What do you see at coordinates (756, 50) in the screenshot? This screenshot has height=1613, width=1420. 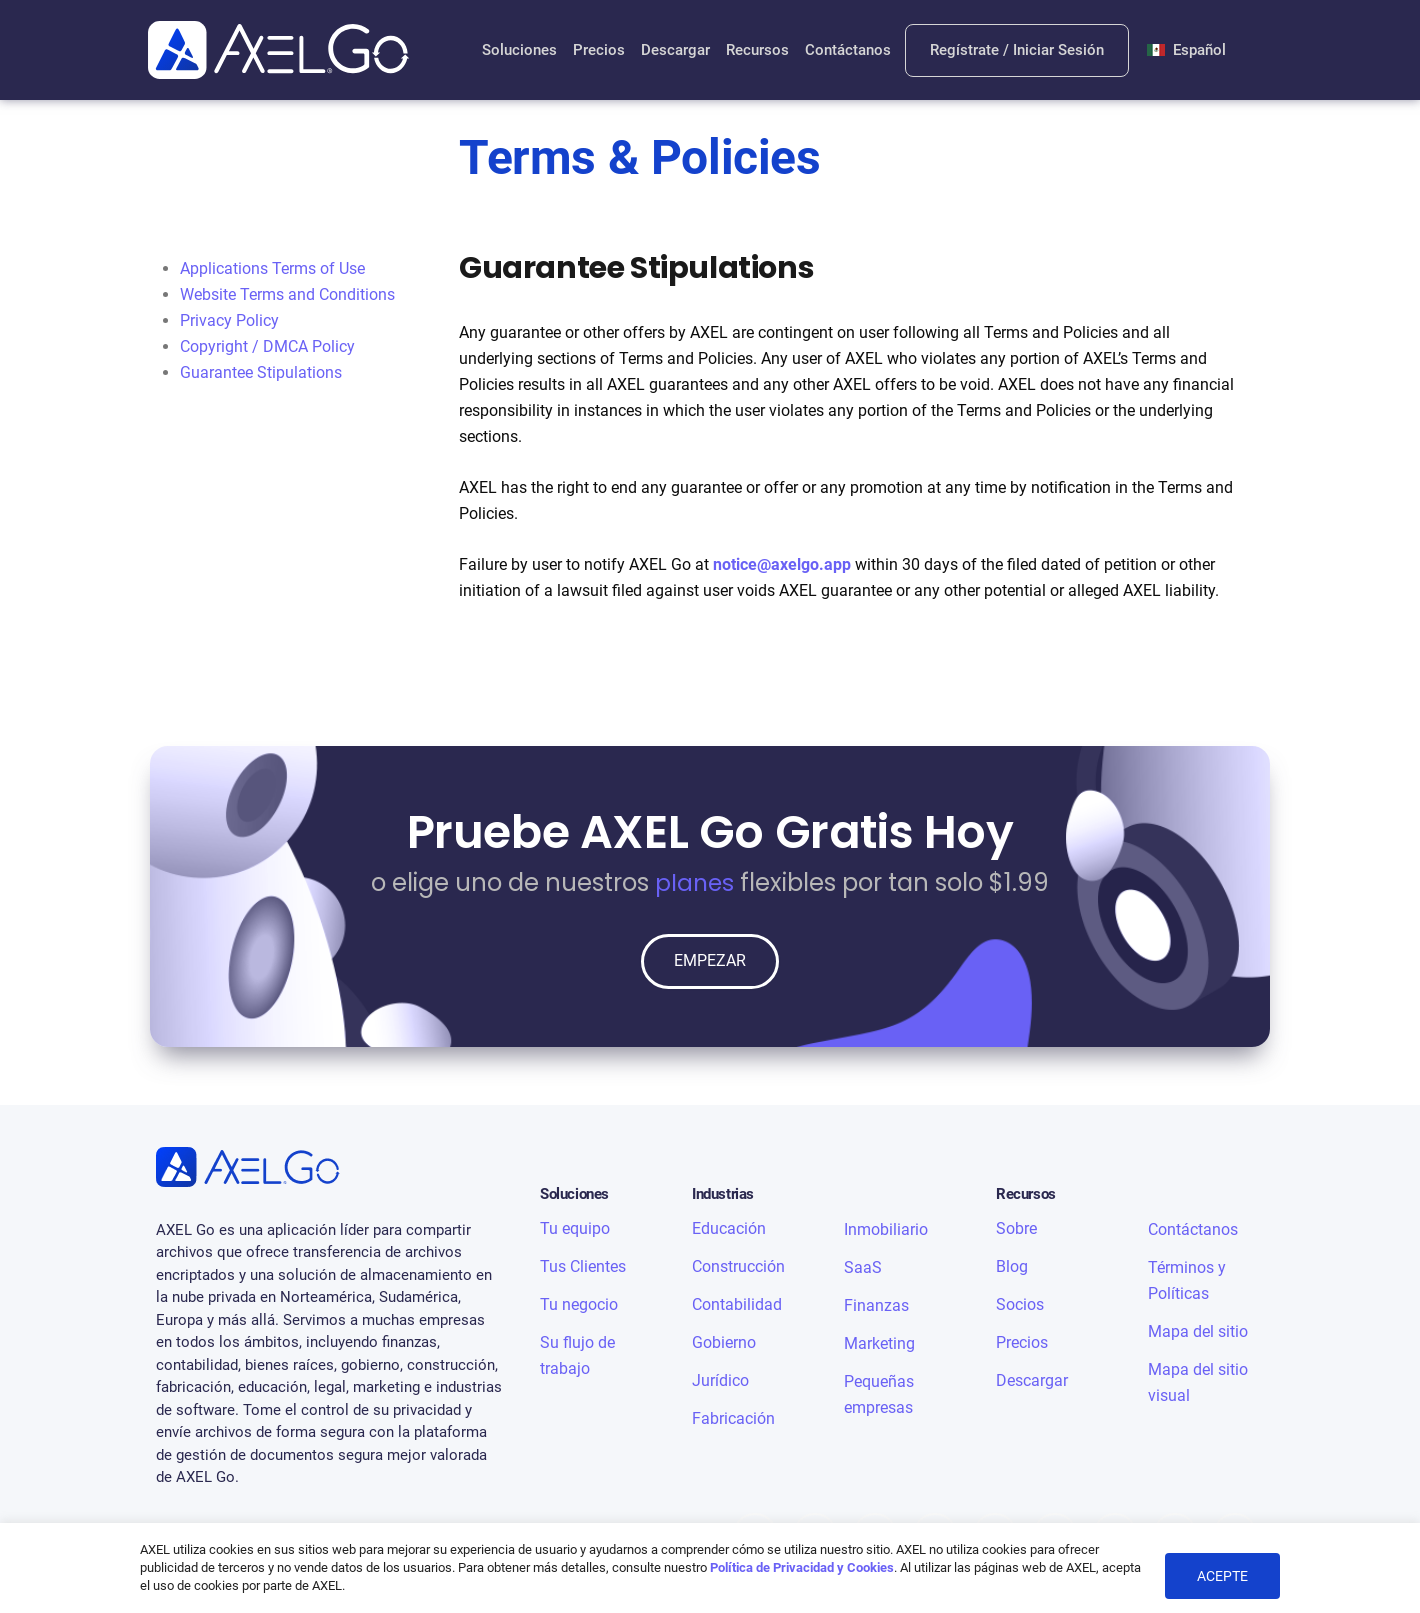 I see `Recursos` at bounding box center [756, 50].